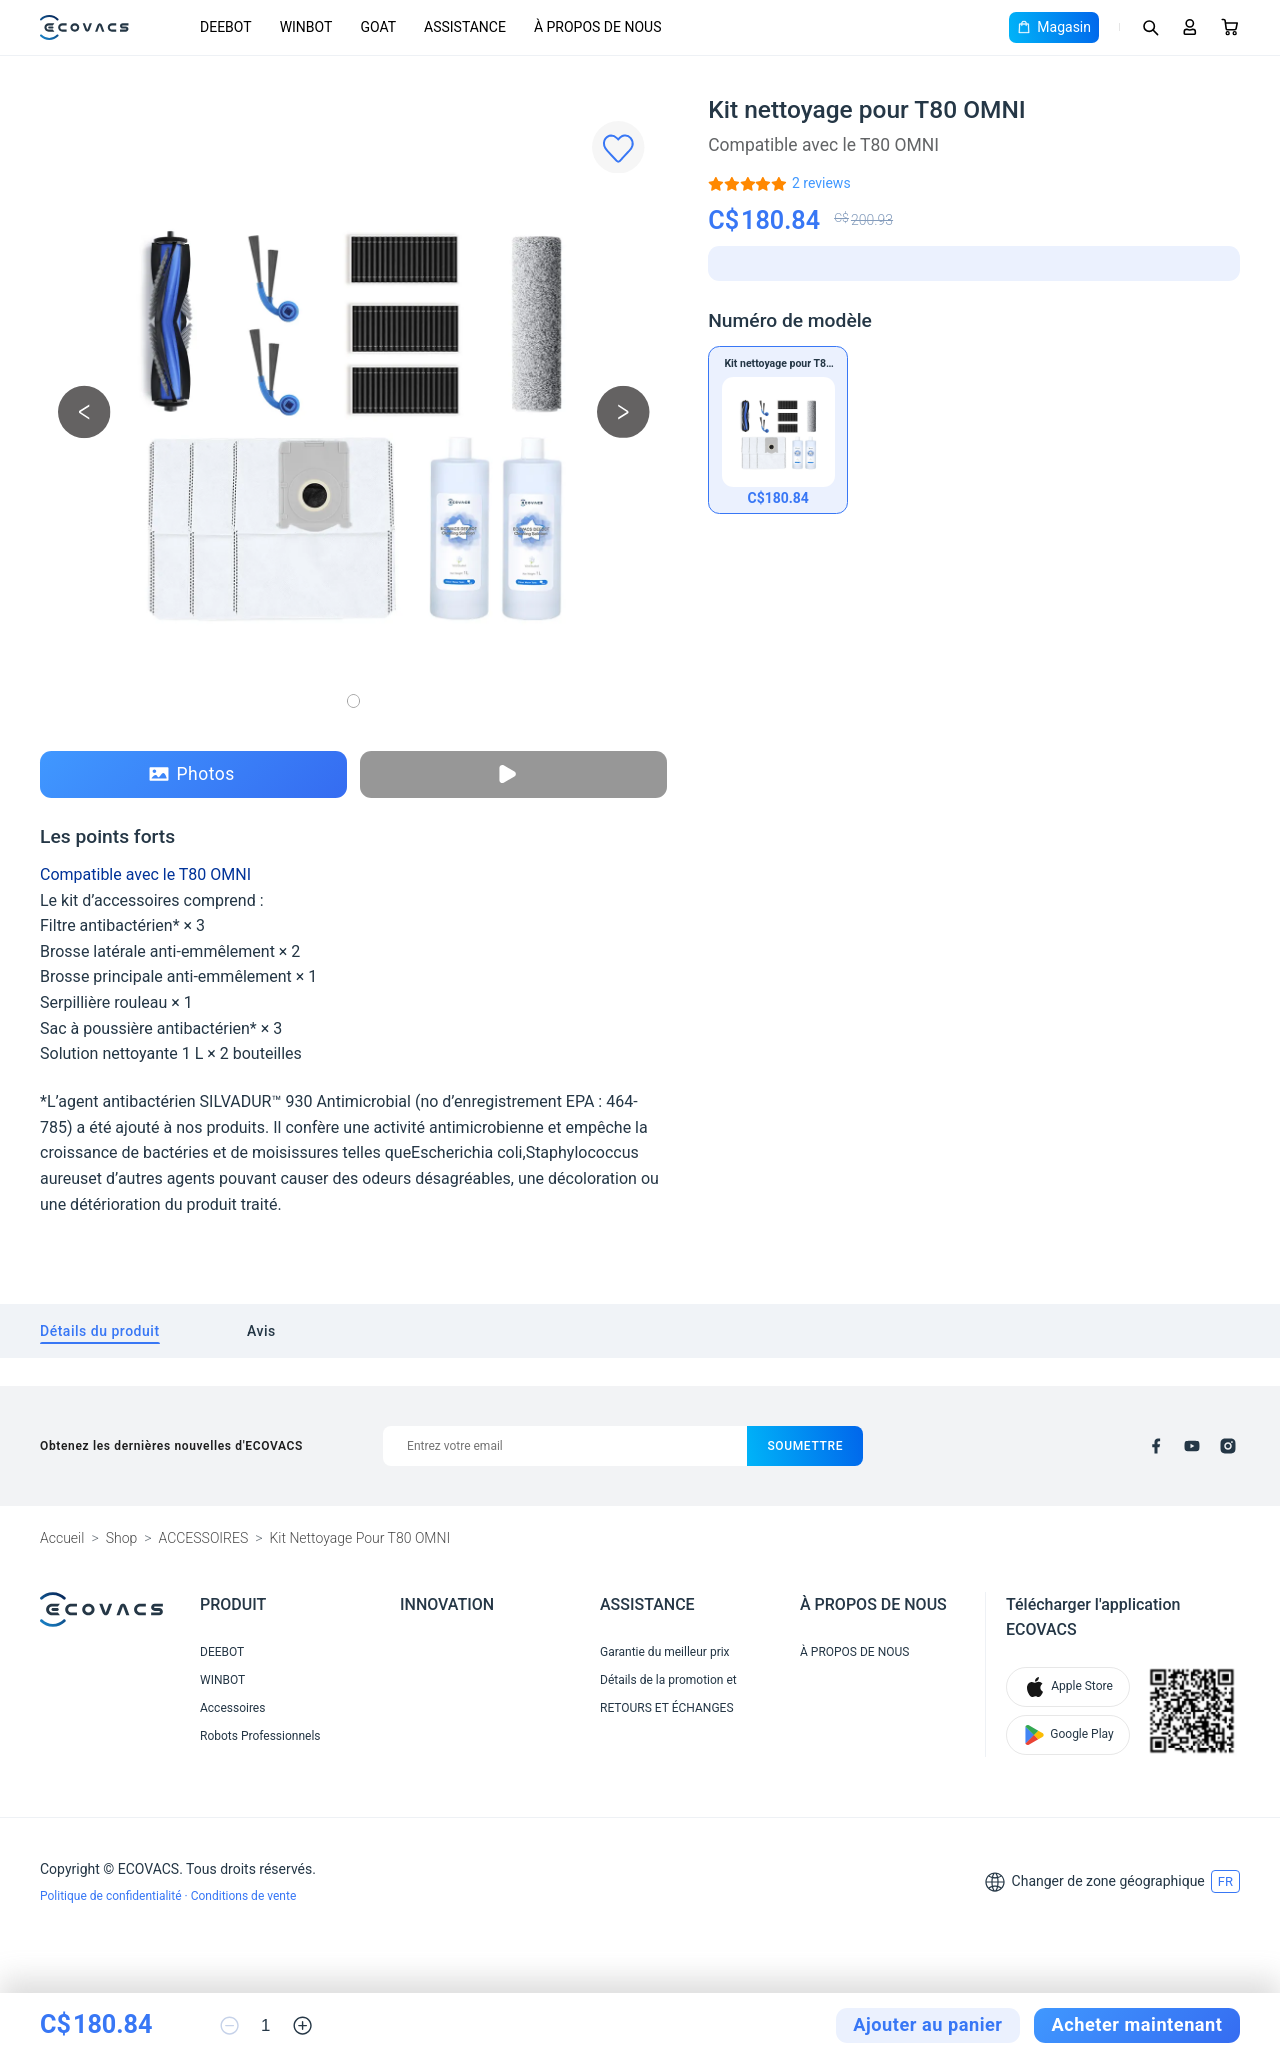  I want to click on À PROPOS DE NOUS, so click(598, 27).